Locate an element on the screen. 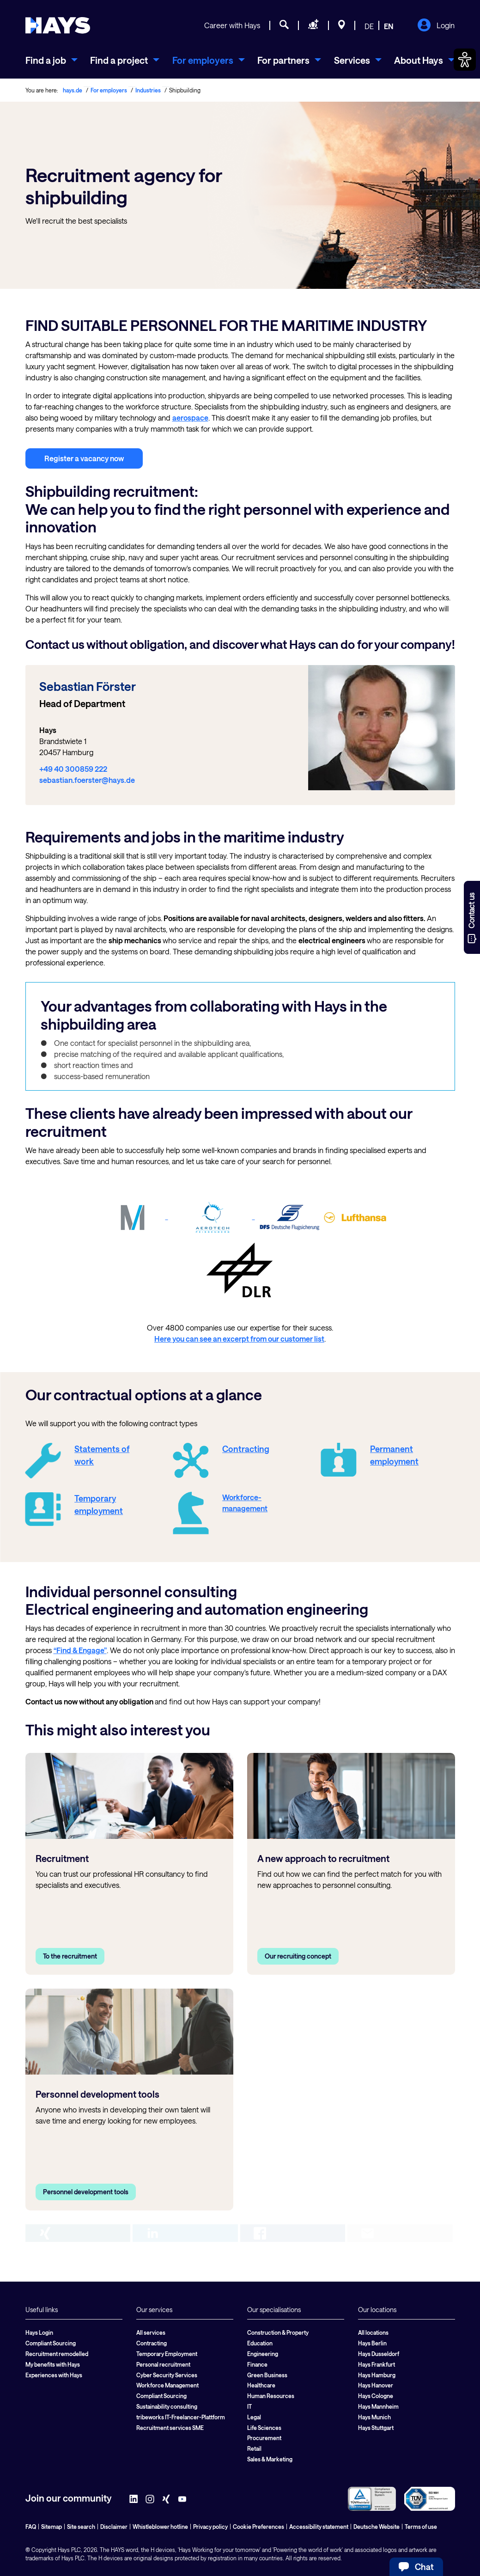 This screenshot has height=2576, width=480. Here you can see an excerpt from our customer list is located at coordinates (239, 1338).